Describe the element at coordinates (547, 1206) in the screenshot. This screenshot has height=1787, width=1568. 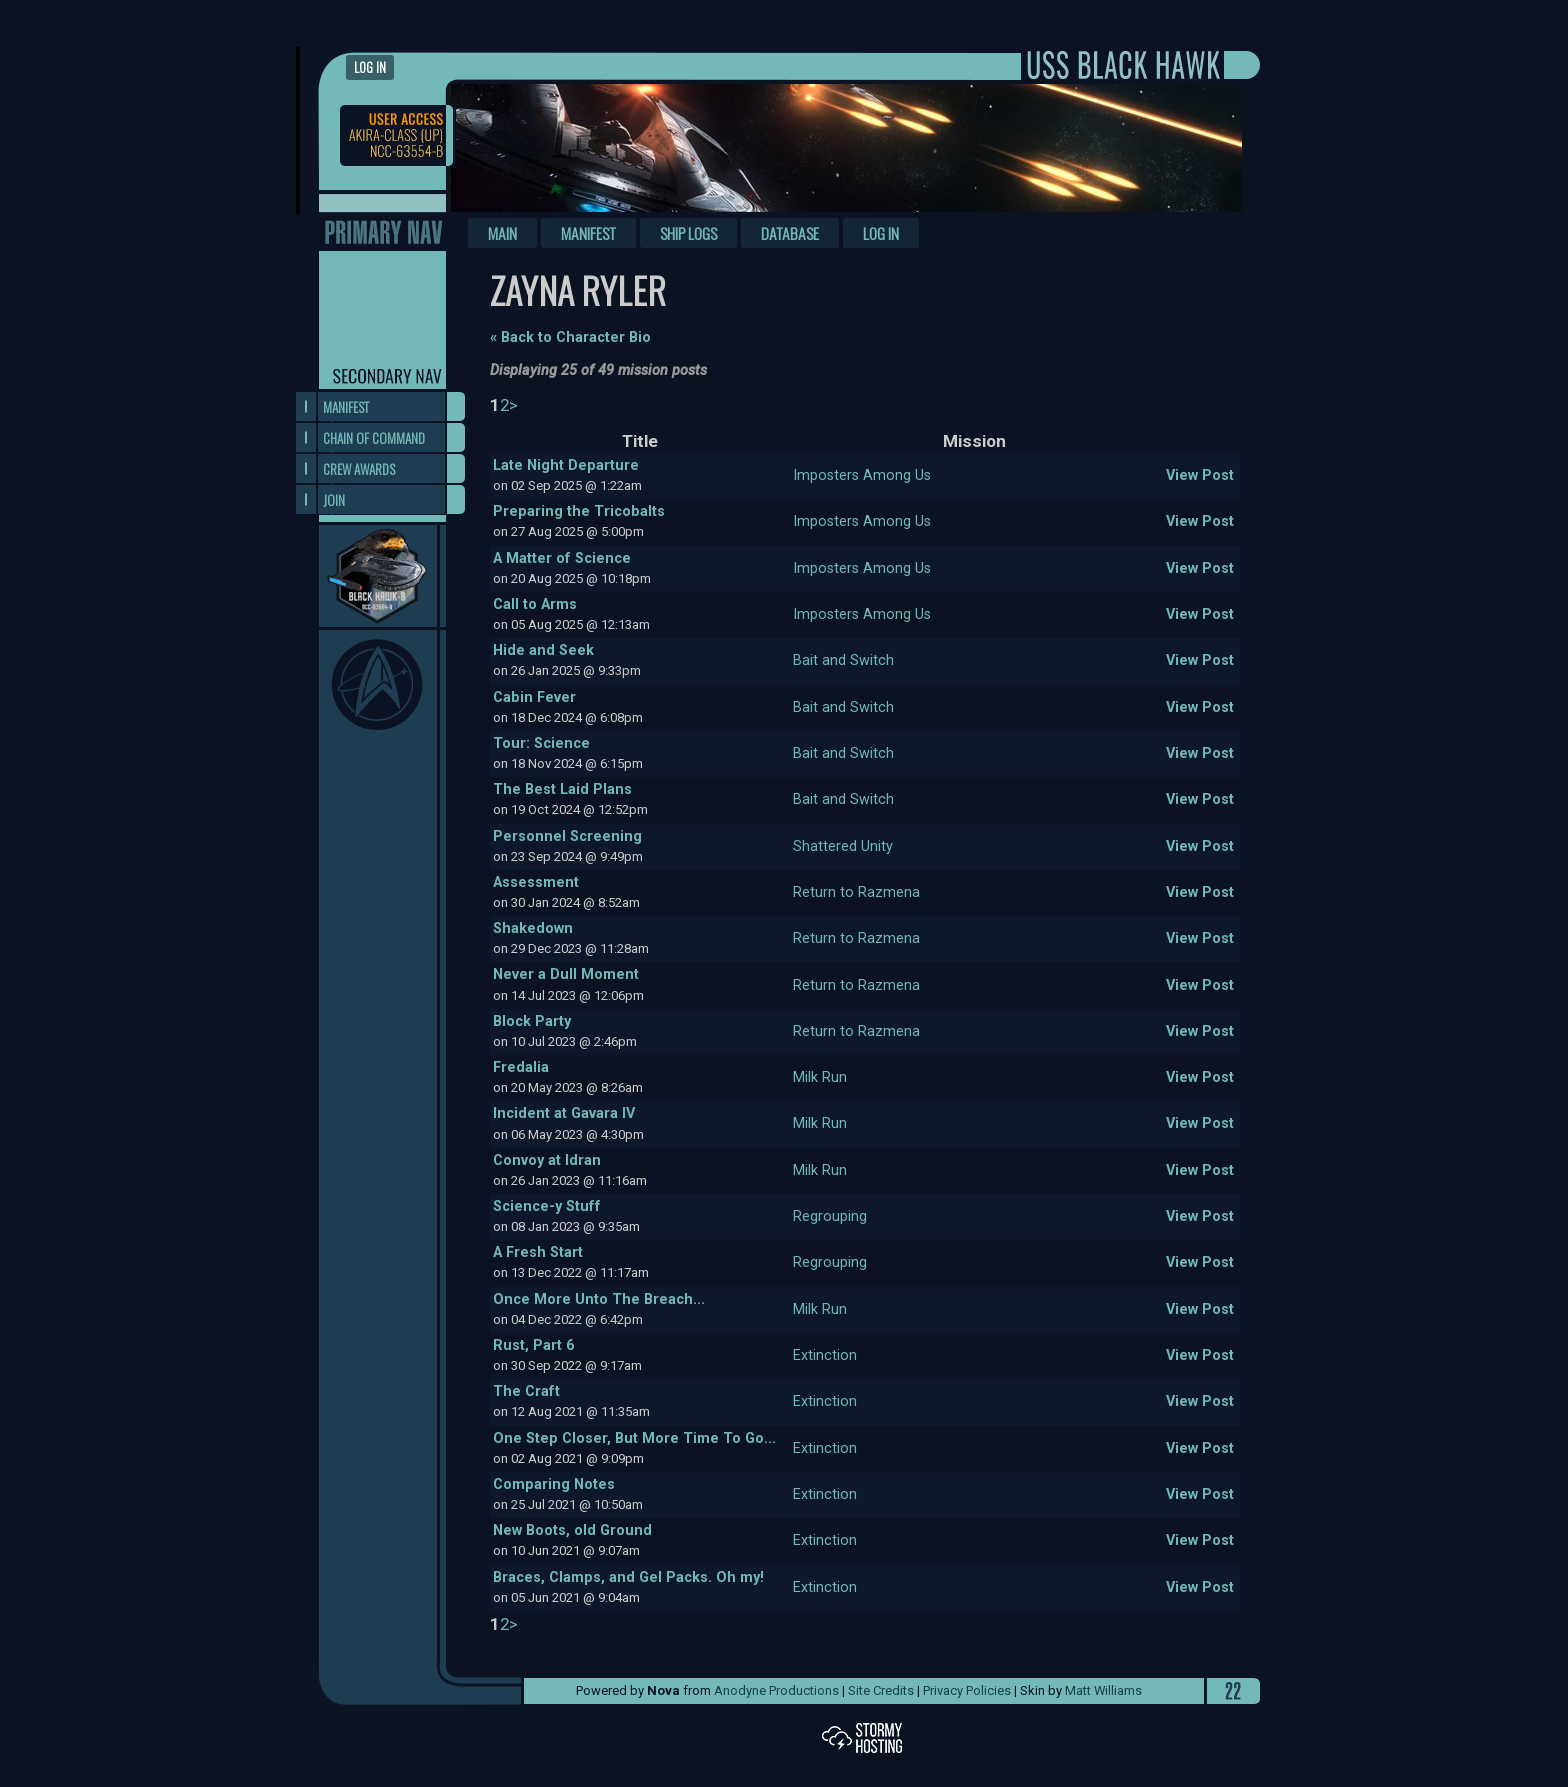
I see `Science-y Stuff` at that location.